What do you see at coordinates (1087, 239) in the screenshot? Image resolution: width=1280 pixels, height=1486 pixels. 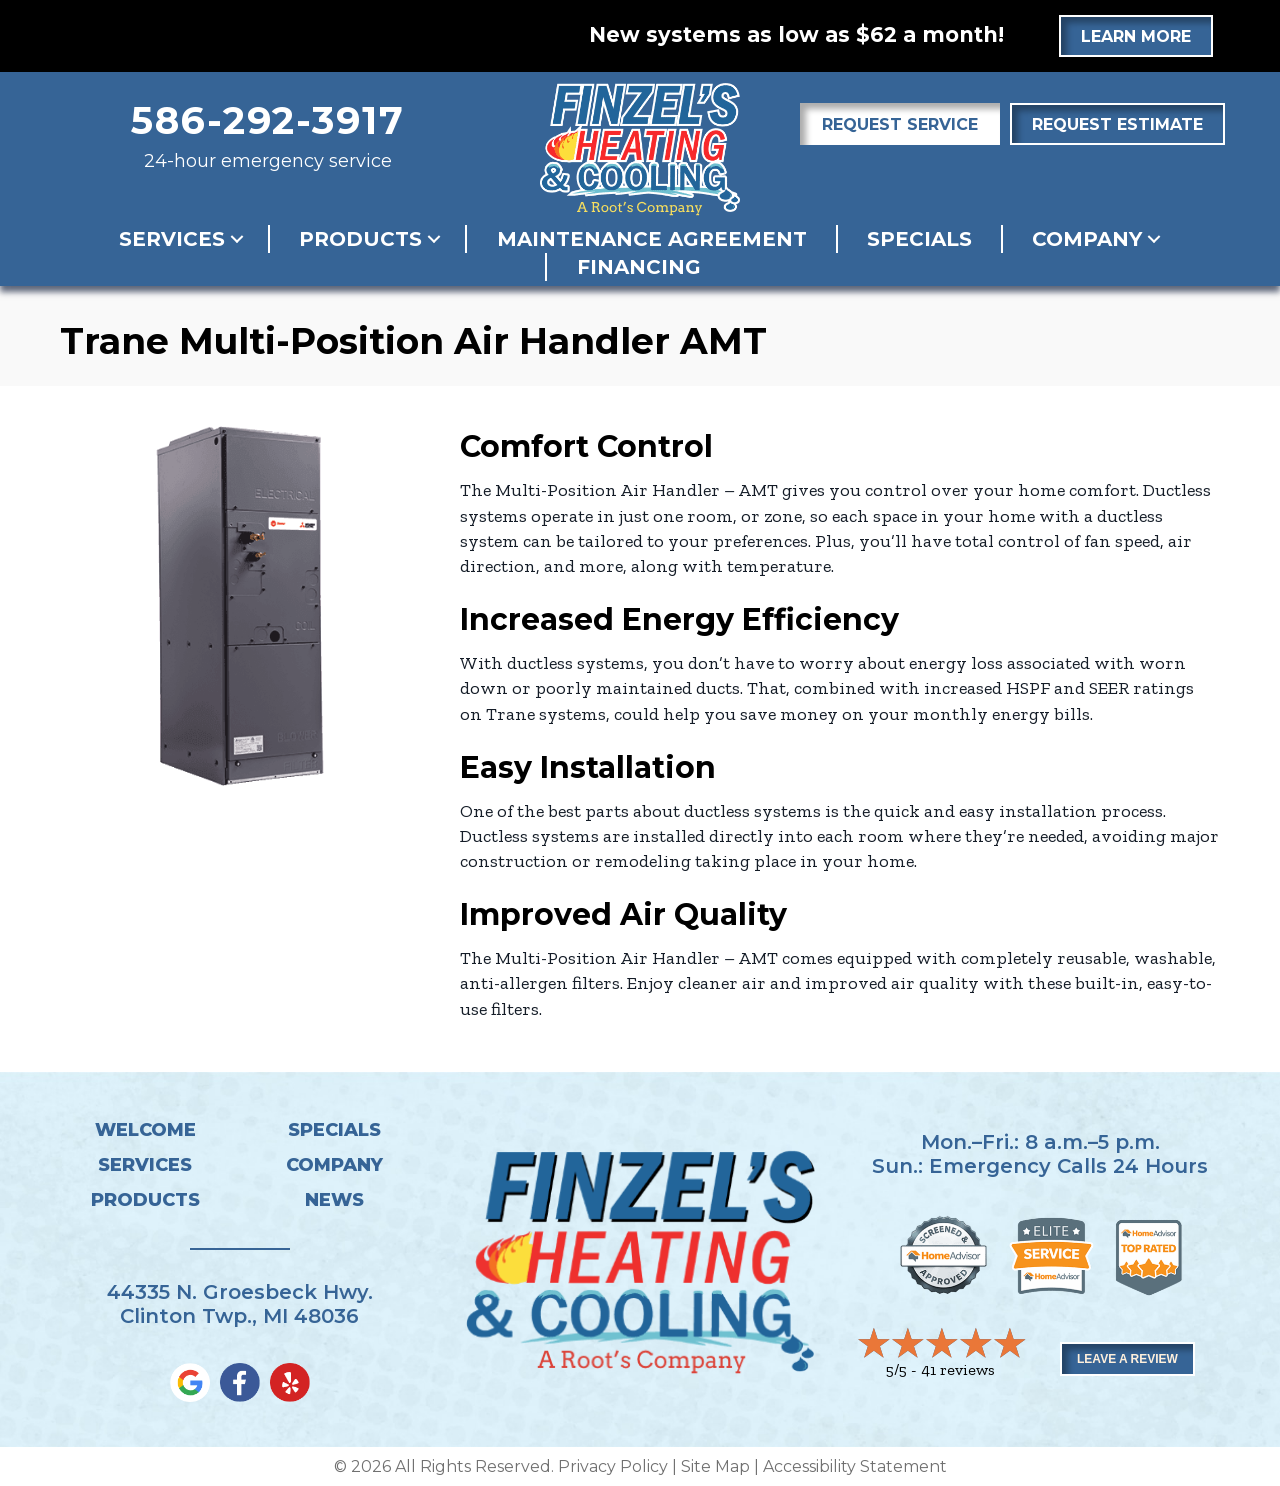 I see `Company` at bounding box center [1087, 239].